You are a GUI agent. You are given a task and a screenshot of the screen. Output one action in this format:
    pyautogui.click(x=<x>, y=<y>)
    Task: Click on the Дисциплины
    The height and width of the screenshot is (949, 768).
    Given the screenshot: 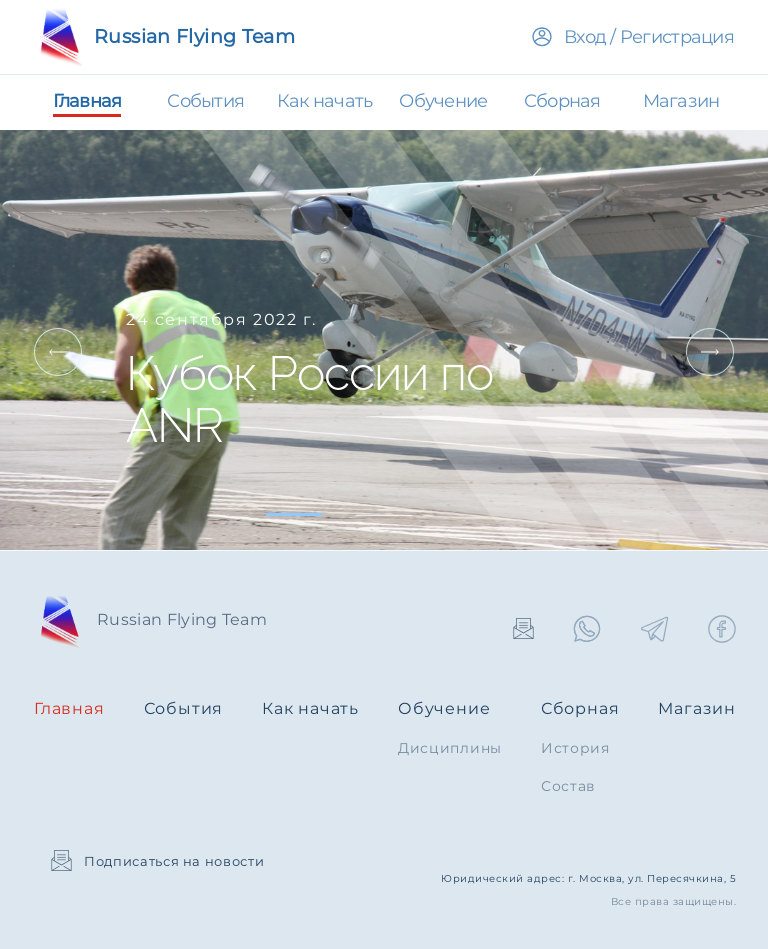 What is the action you would take?
    pyautogui.click(x=450, y=748)
    